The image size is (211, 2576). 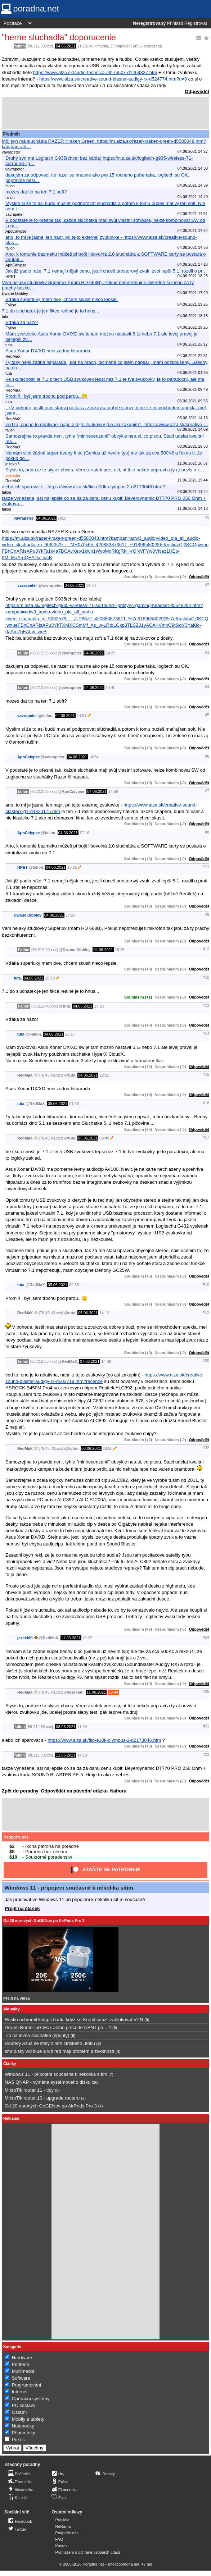 I want to click on 22:31, so click(x=104, y=1075).